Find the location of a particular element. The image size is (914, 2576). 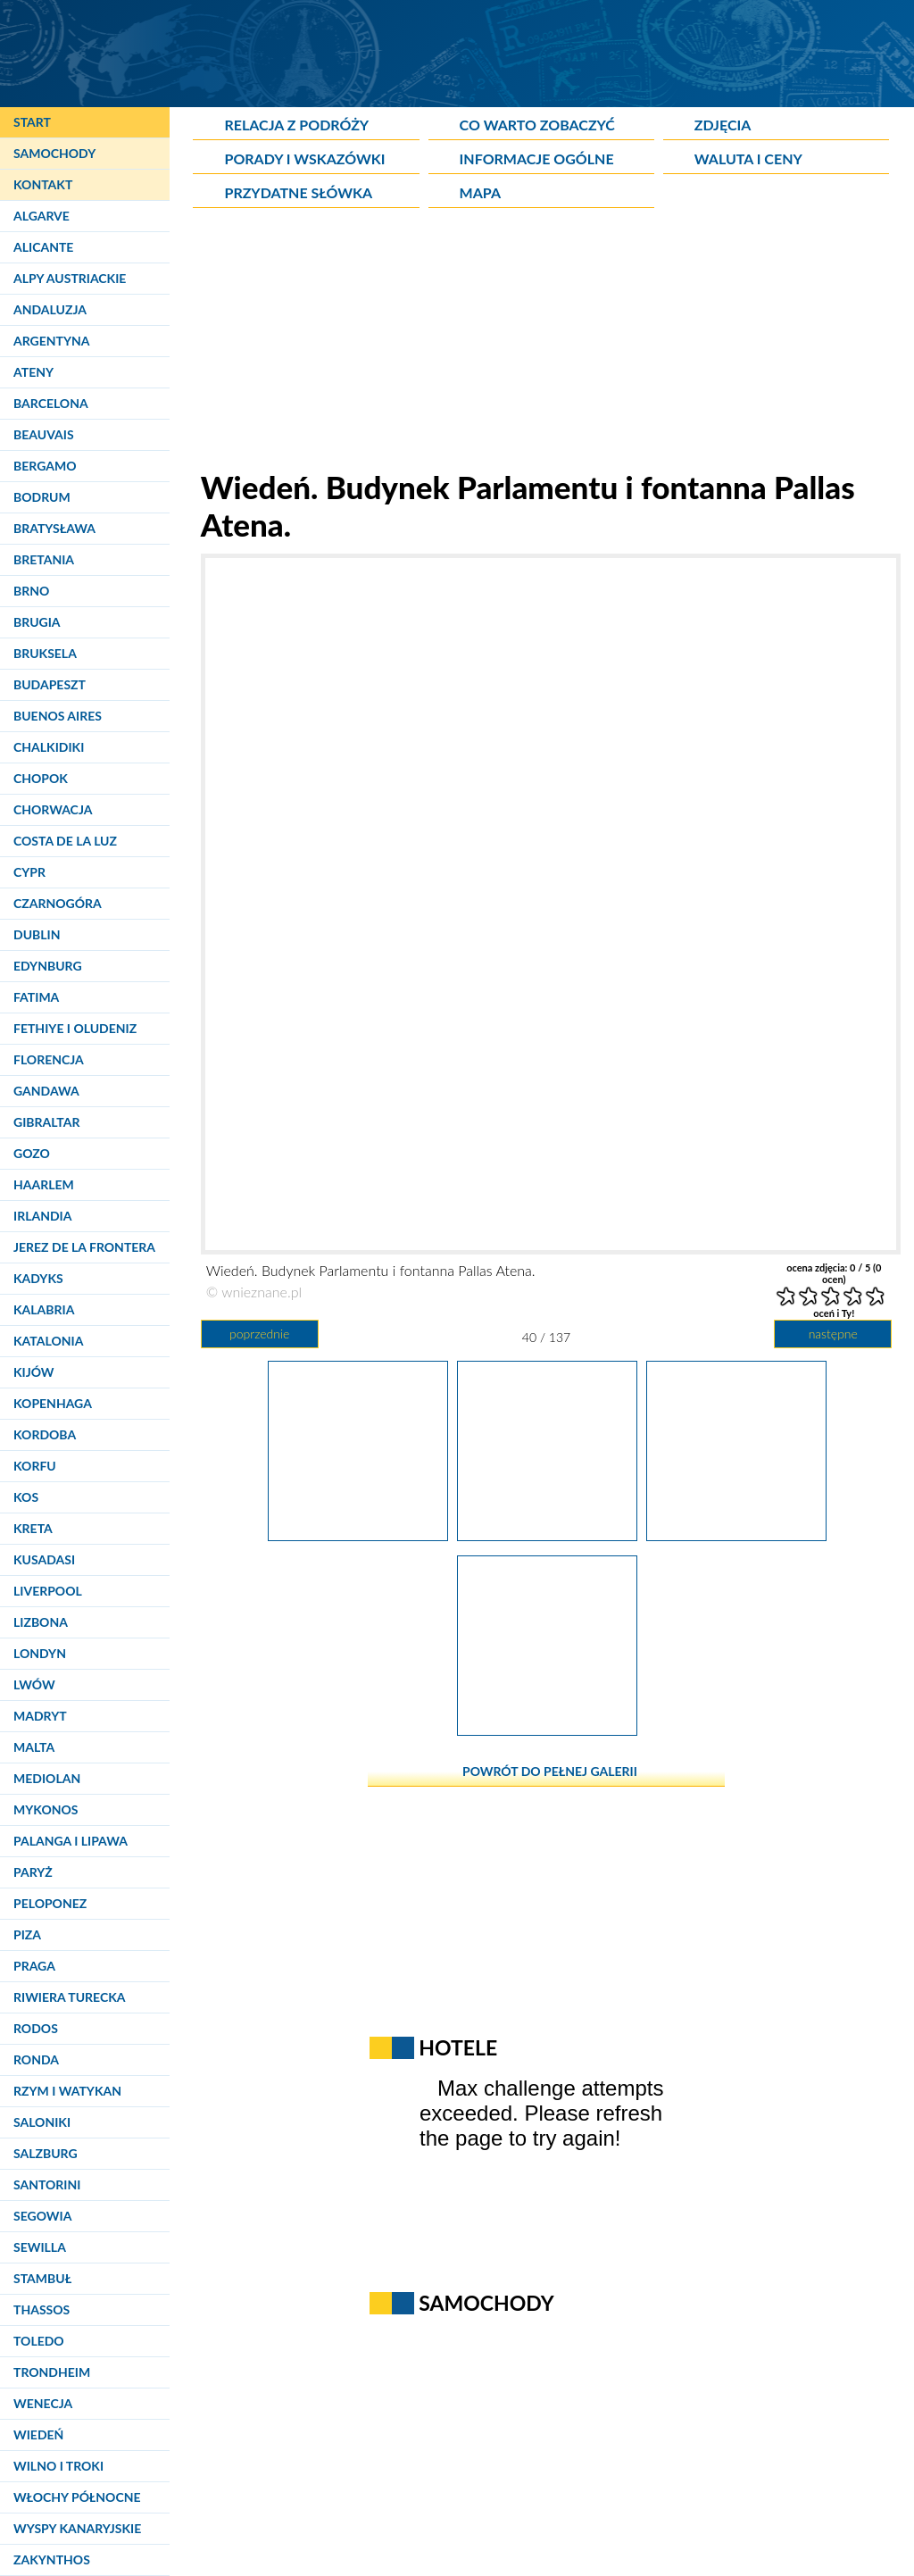

Ronda is located at coordinates (36, 2059).